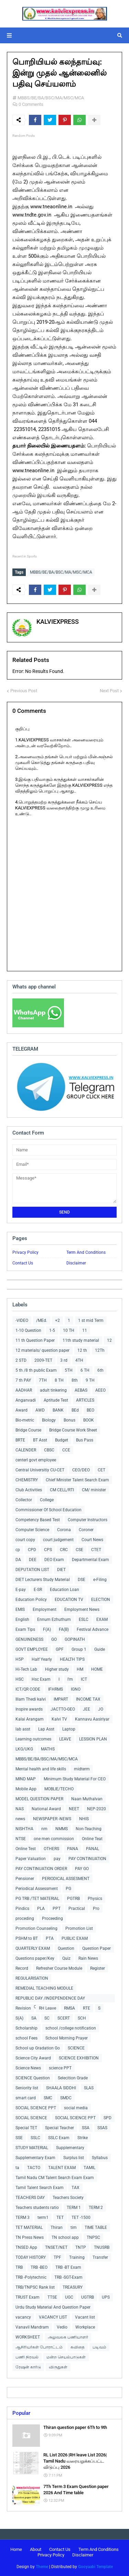 The image size is (129, 2576). What do you see at coordinates (40, 1440) in the screenshot?
I see `BT Asst` at bounding box center [40, 1440].